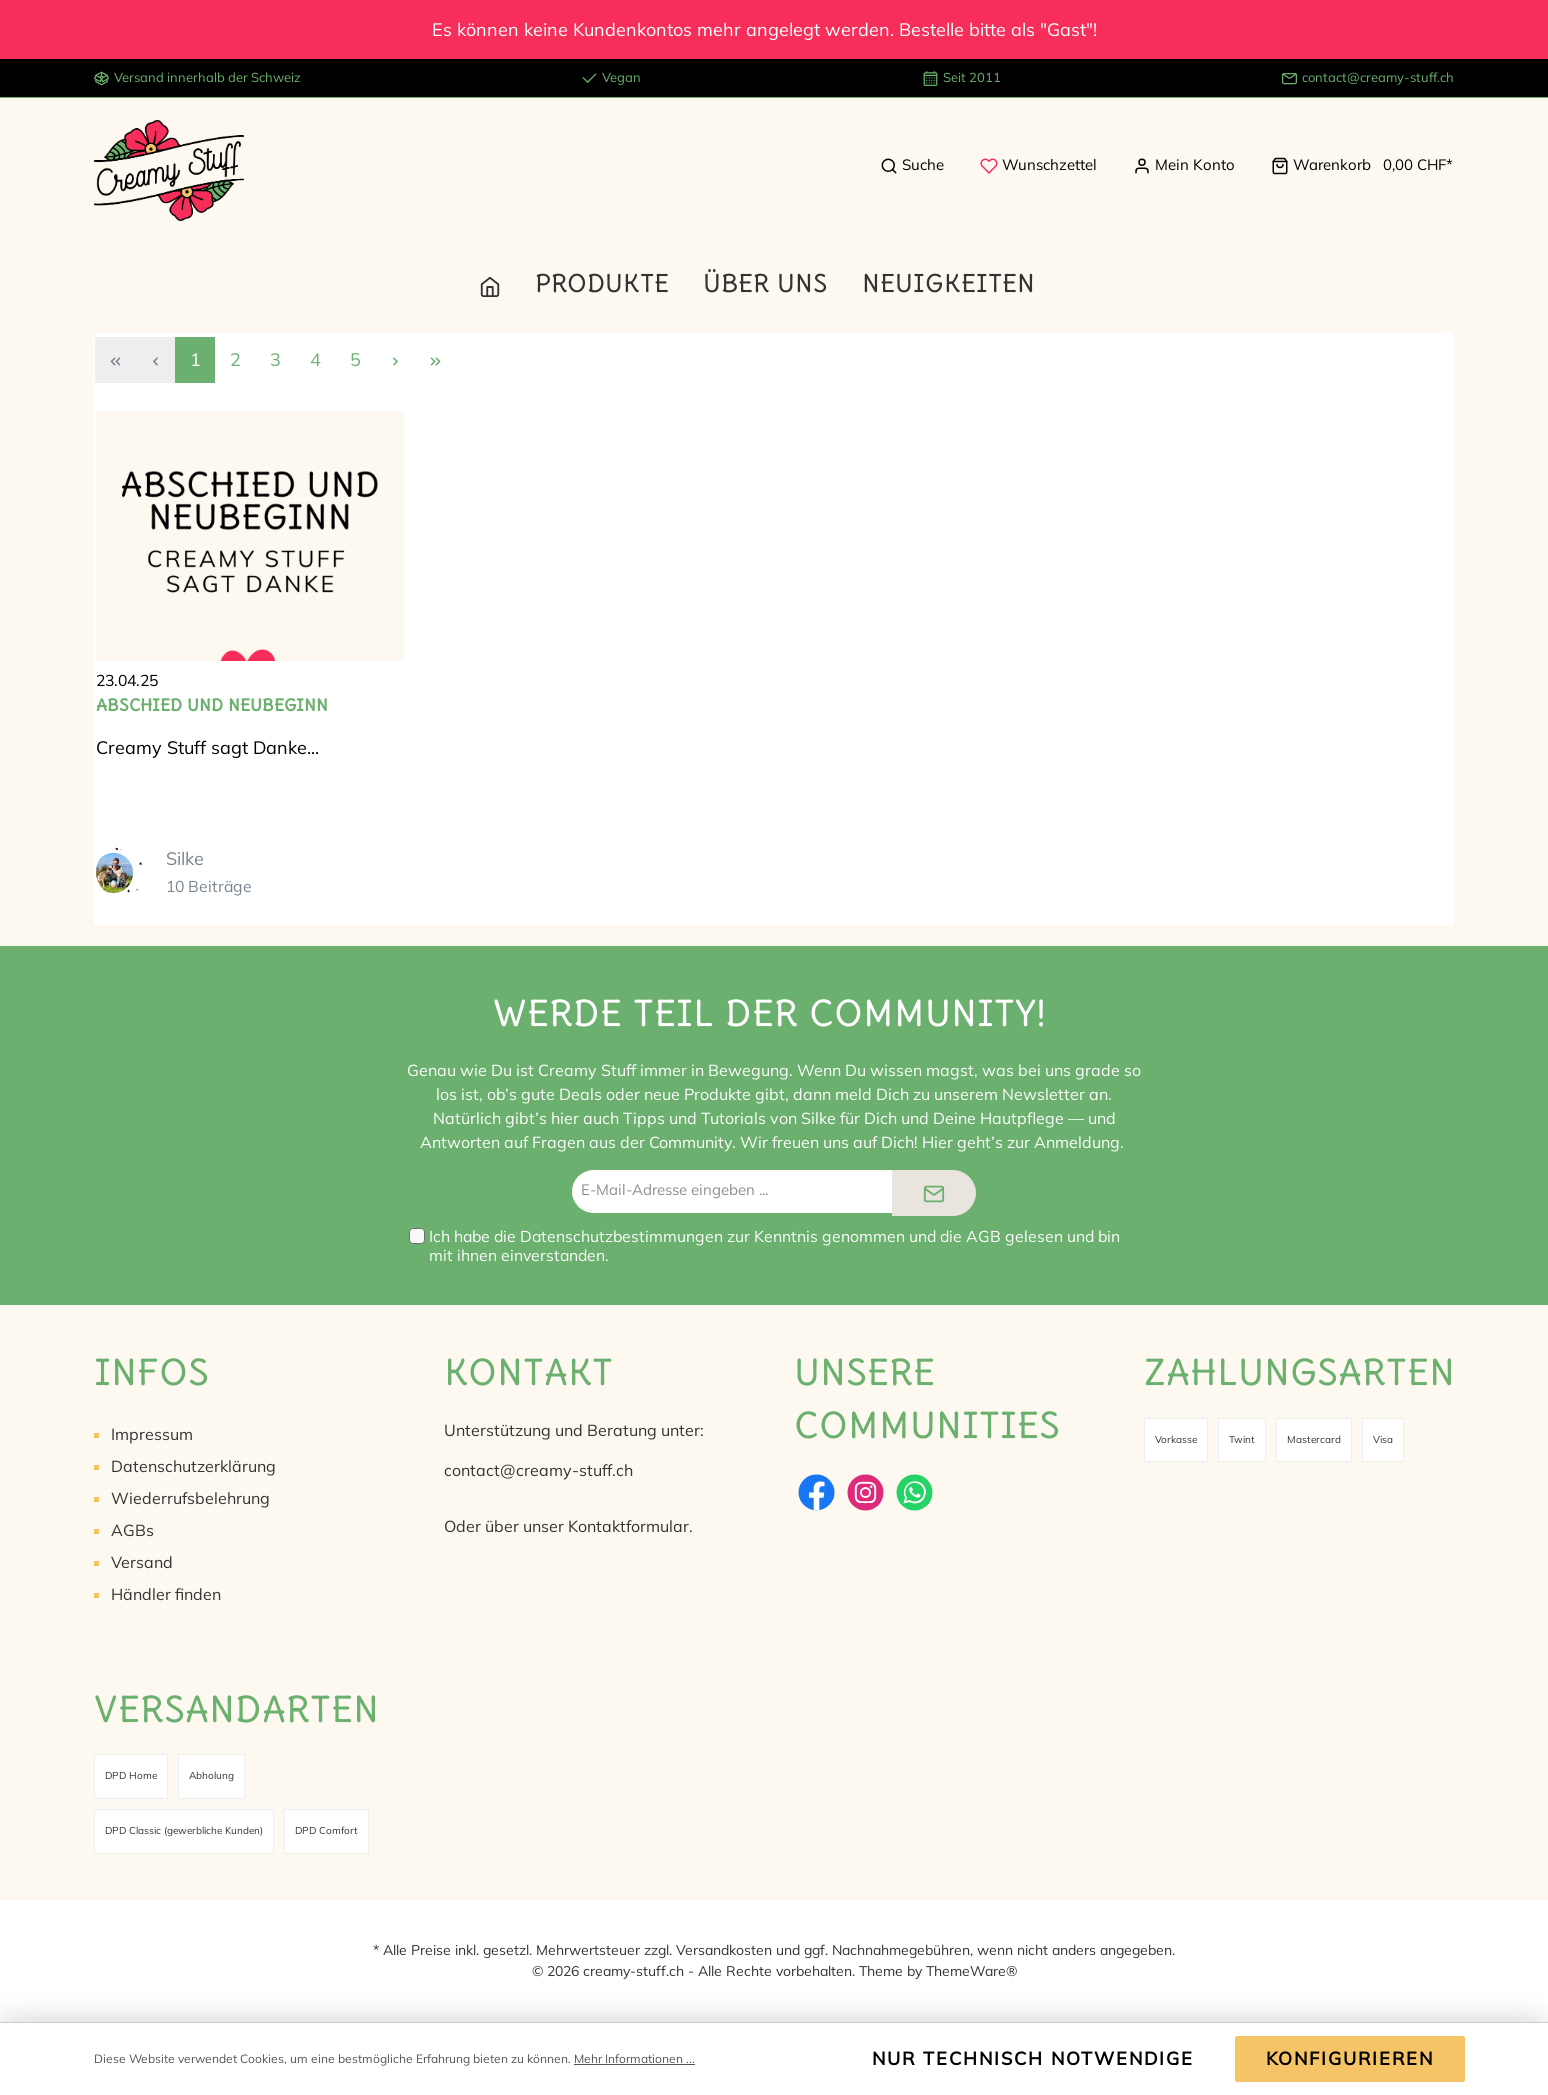  Describe the element at coordinates (1356, 165) in the screenshot. I see `[Warenkorb]` at that location.